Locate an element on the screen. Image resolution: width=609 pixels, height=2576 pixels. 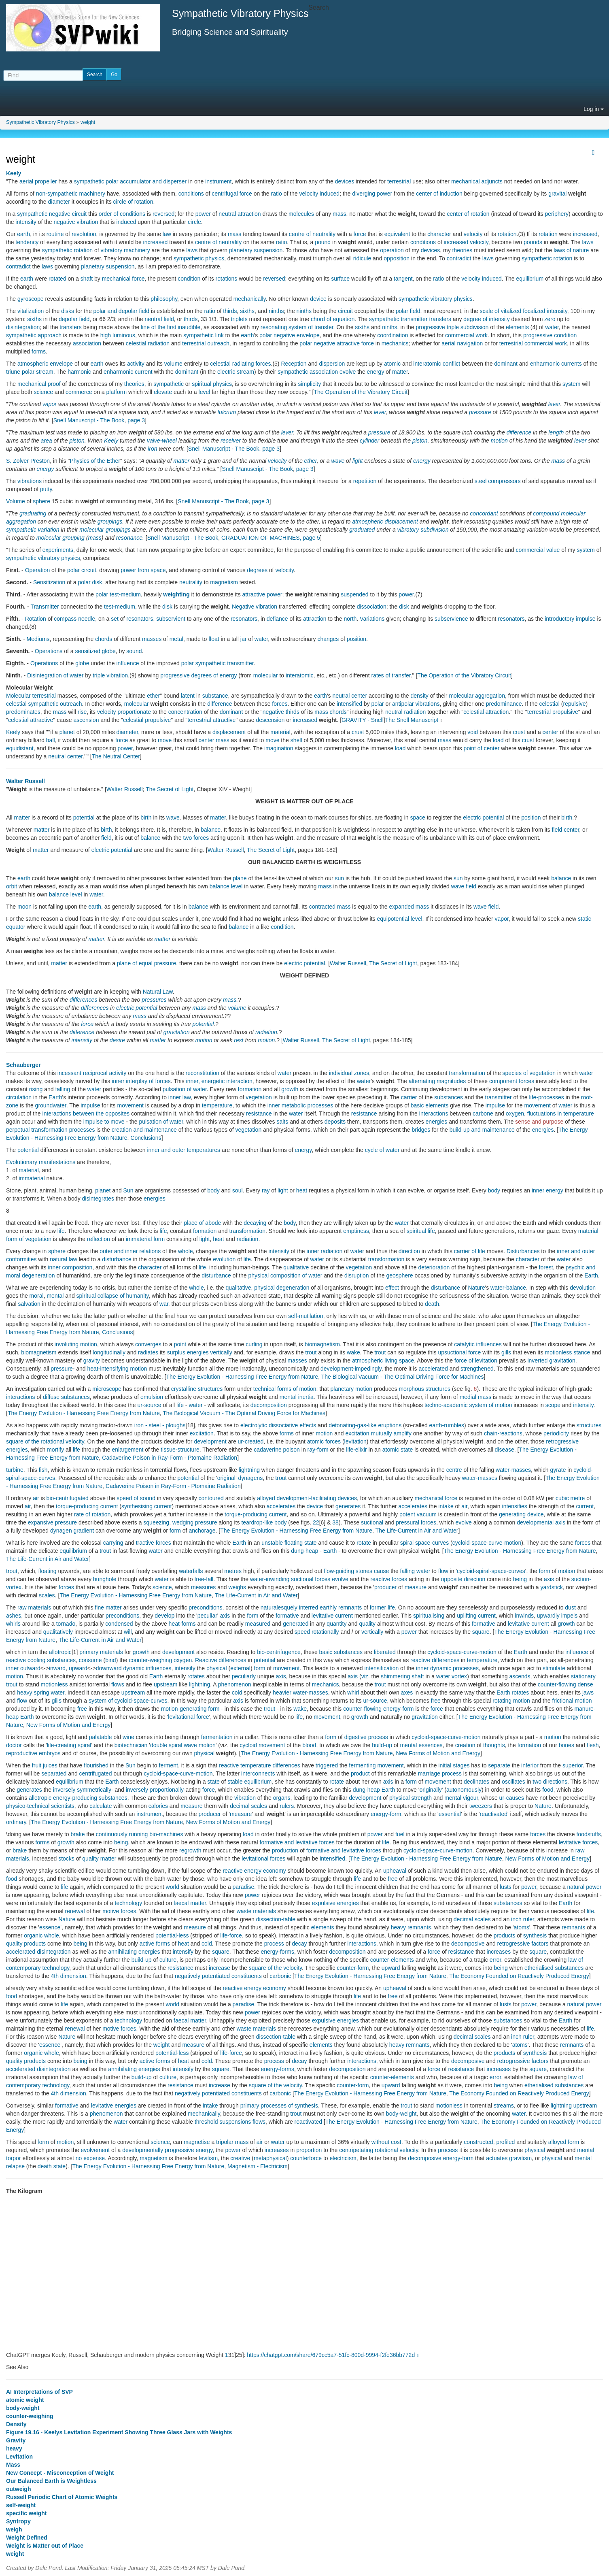
Operations is located at coordinates (48, 651).